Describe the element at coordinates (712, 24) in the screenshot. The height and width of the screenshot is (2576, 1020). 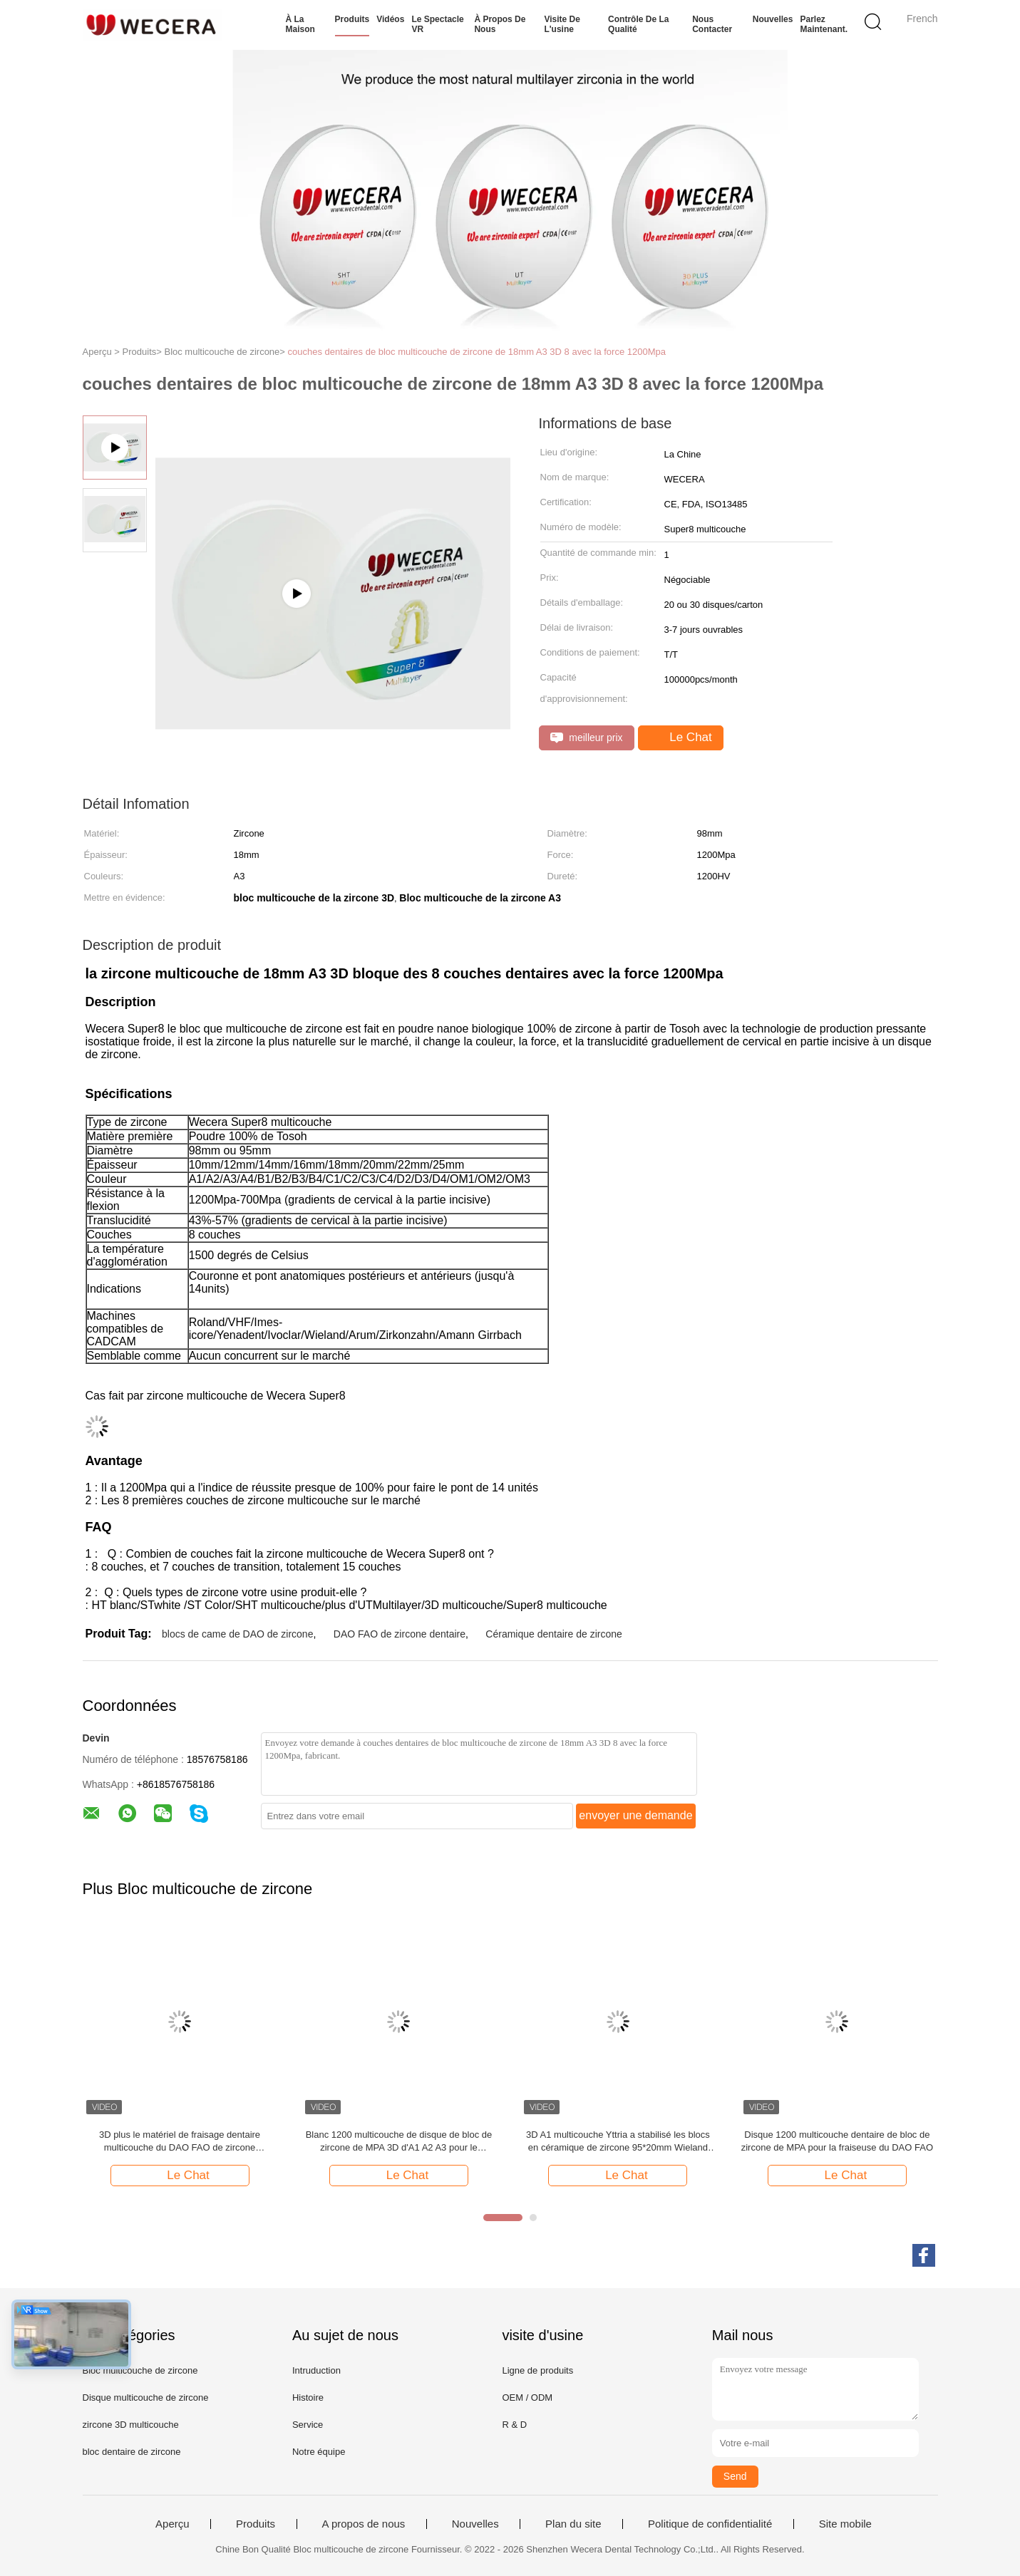
I see `Nous contacter` at that location.